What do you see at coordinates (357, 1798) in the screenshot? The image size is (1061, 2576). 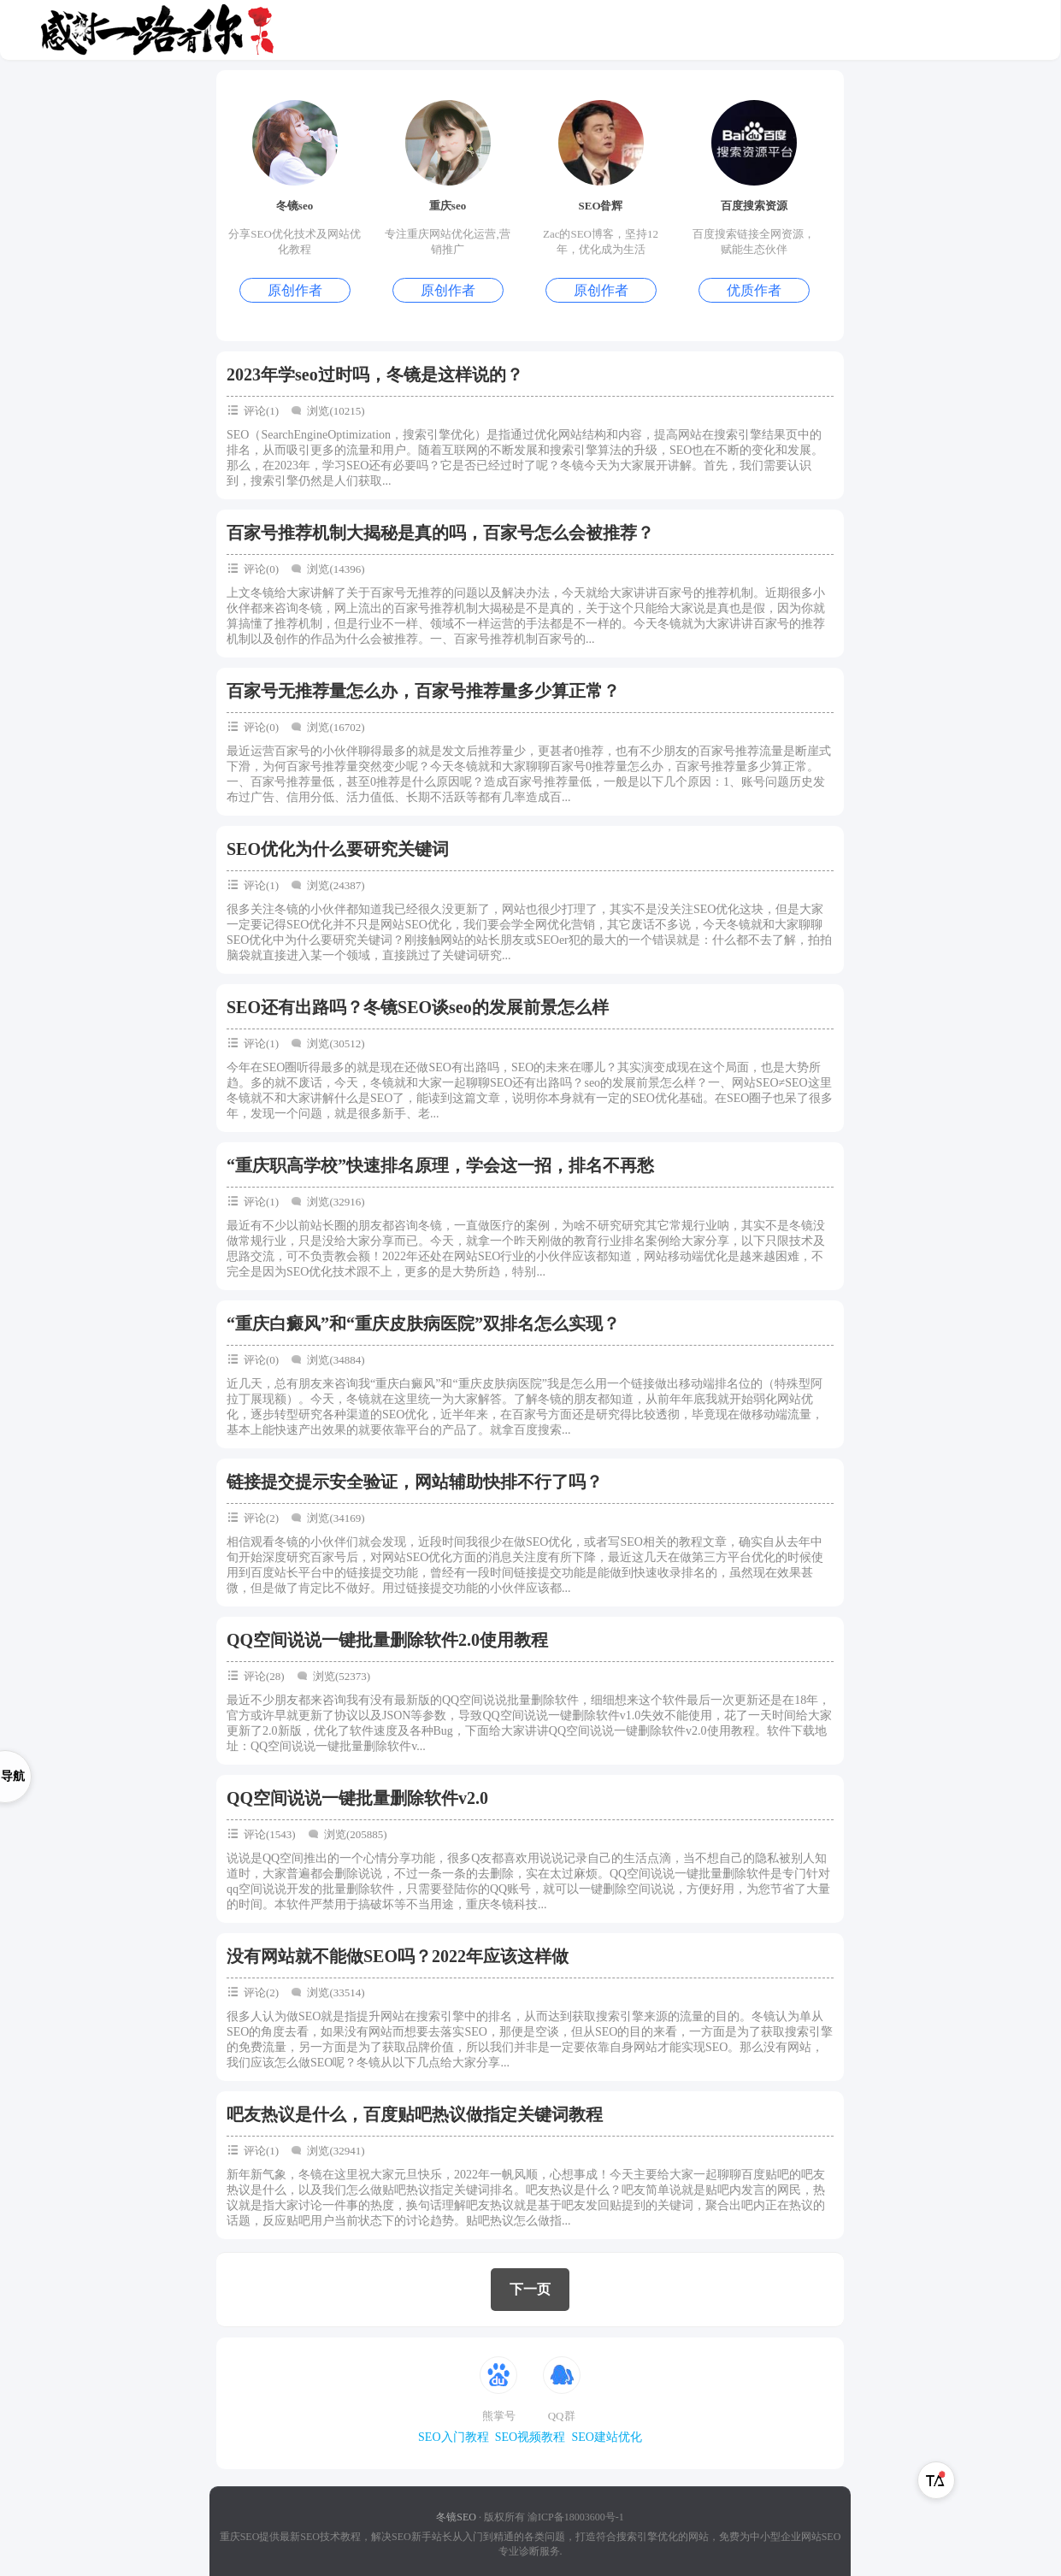 I see `QQ空间说说一键批量删除软件v2.0` at bounding box center [357, 1798].